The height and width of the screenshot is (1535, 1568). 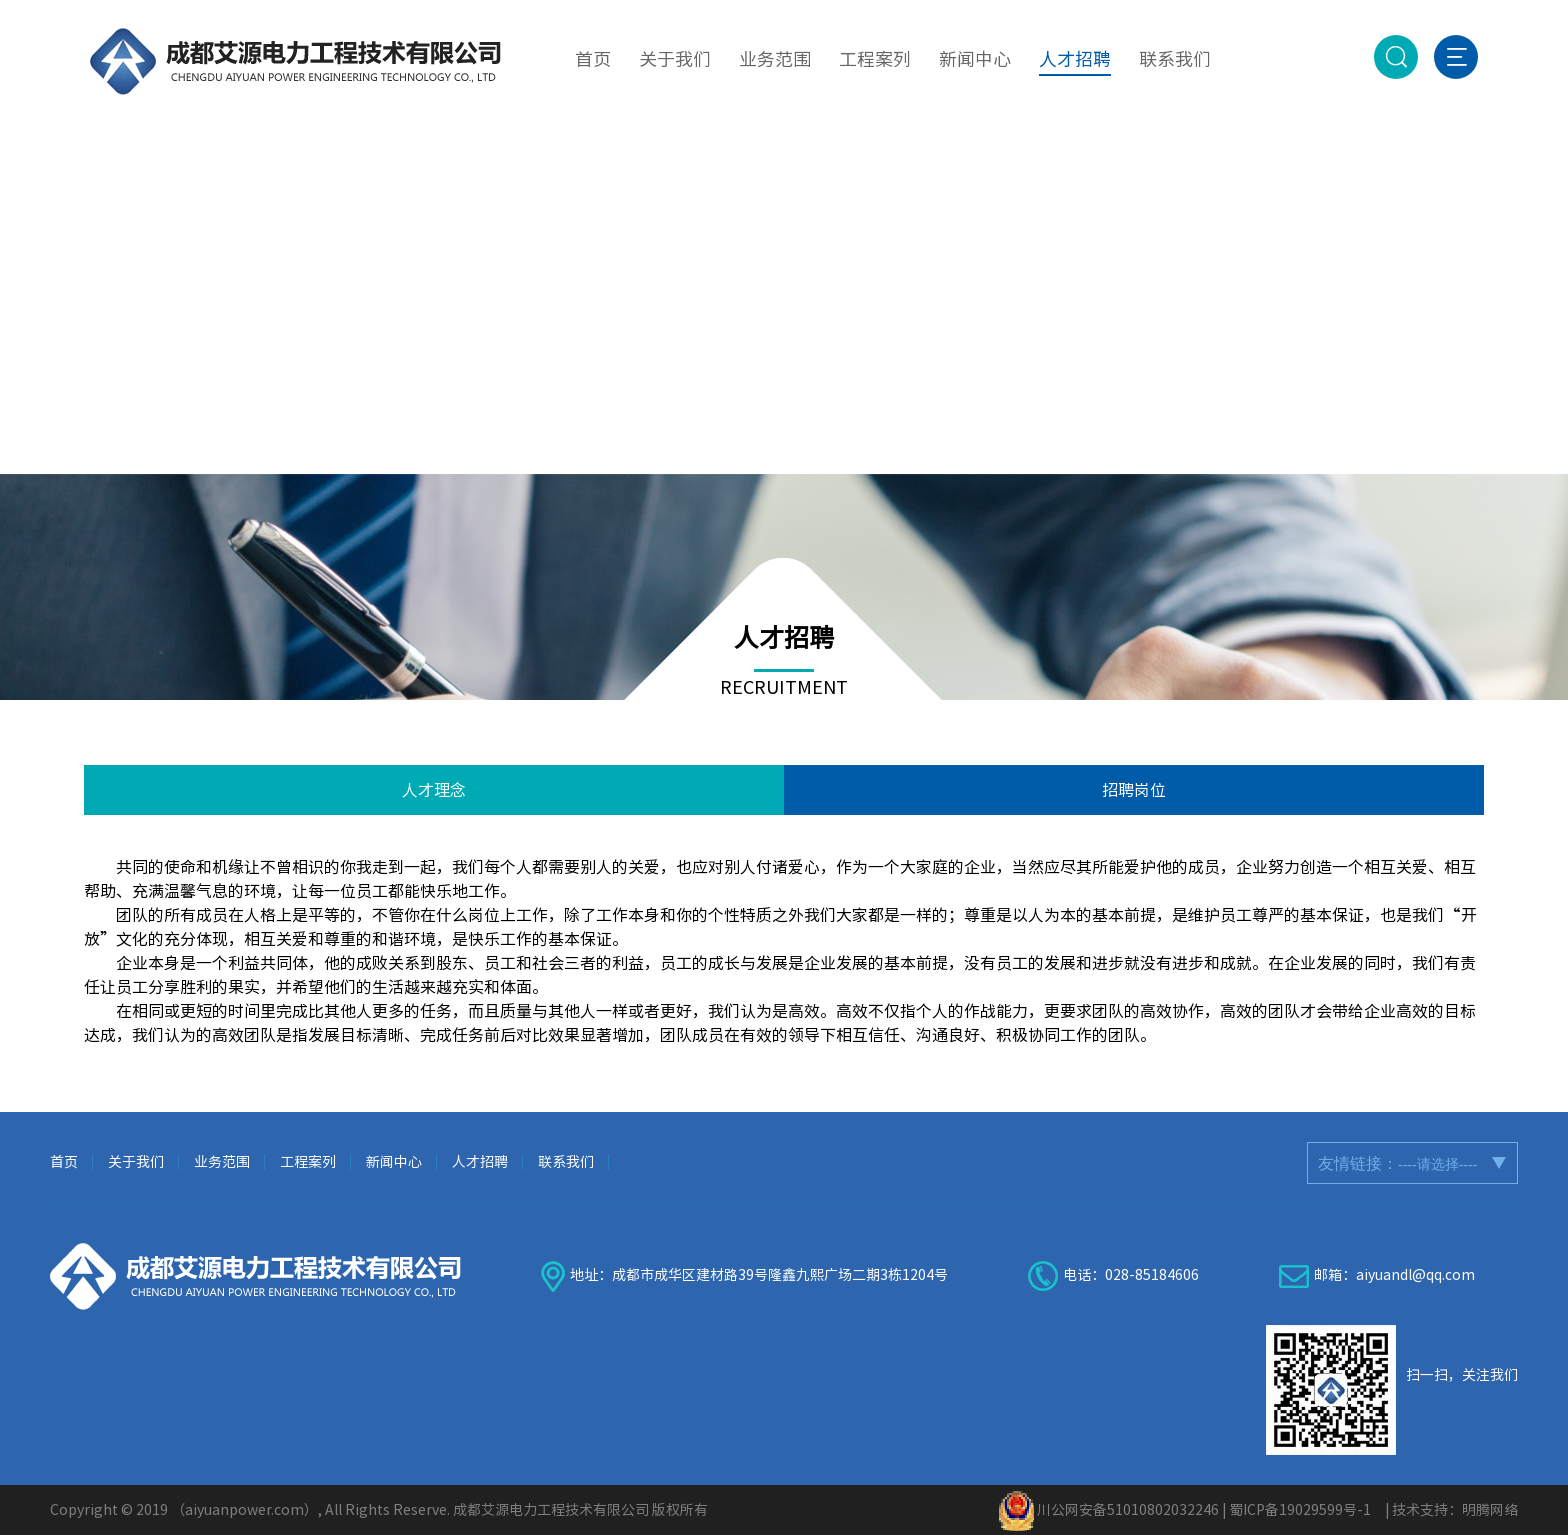 I want to click on 人才理念, so click(x=434, y=790).